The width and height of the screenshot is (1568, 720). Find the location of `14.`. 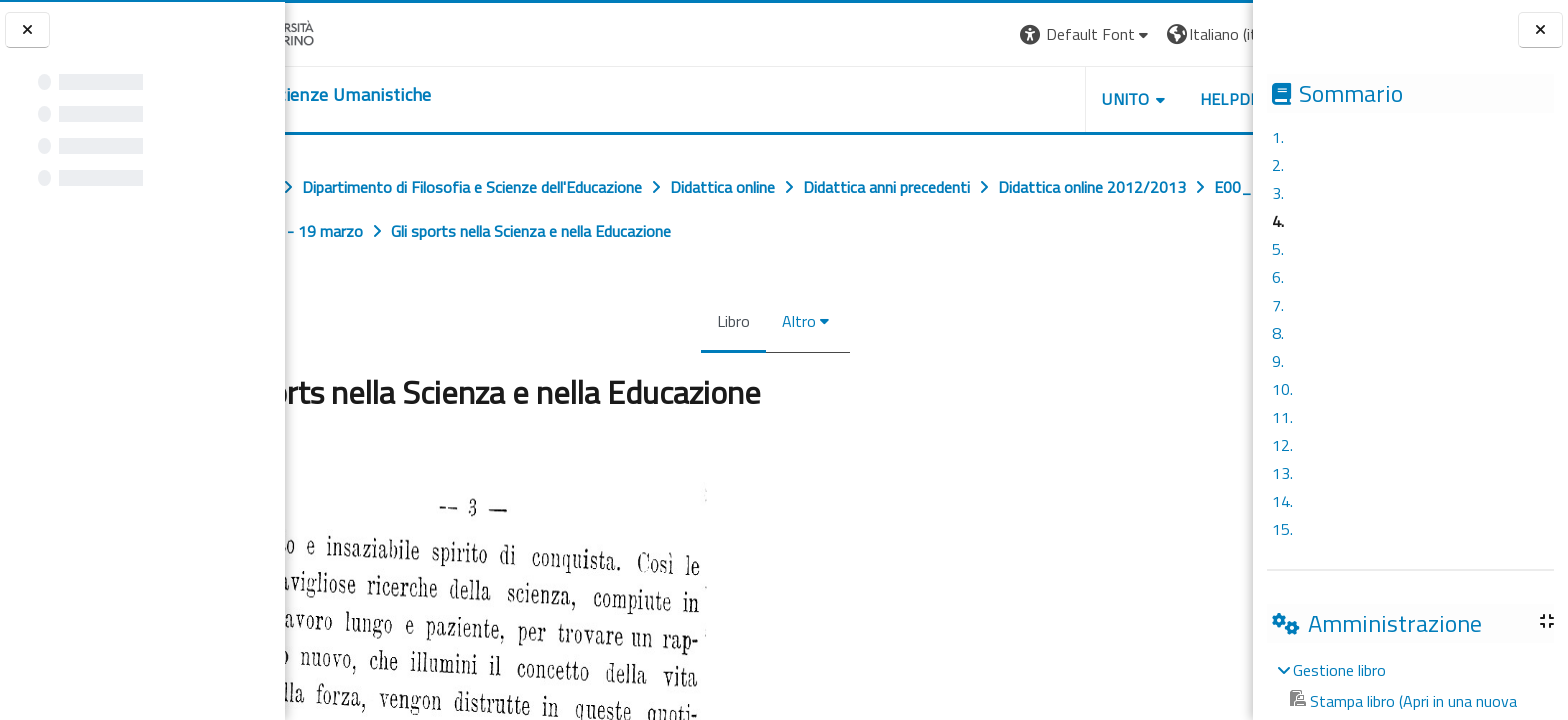

14. is located at coordinates (1282, 501).